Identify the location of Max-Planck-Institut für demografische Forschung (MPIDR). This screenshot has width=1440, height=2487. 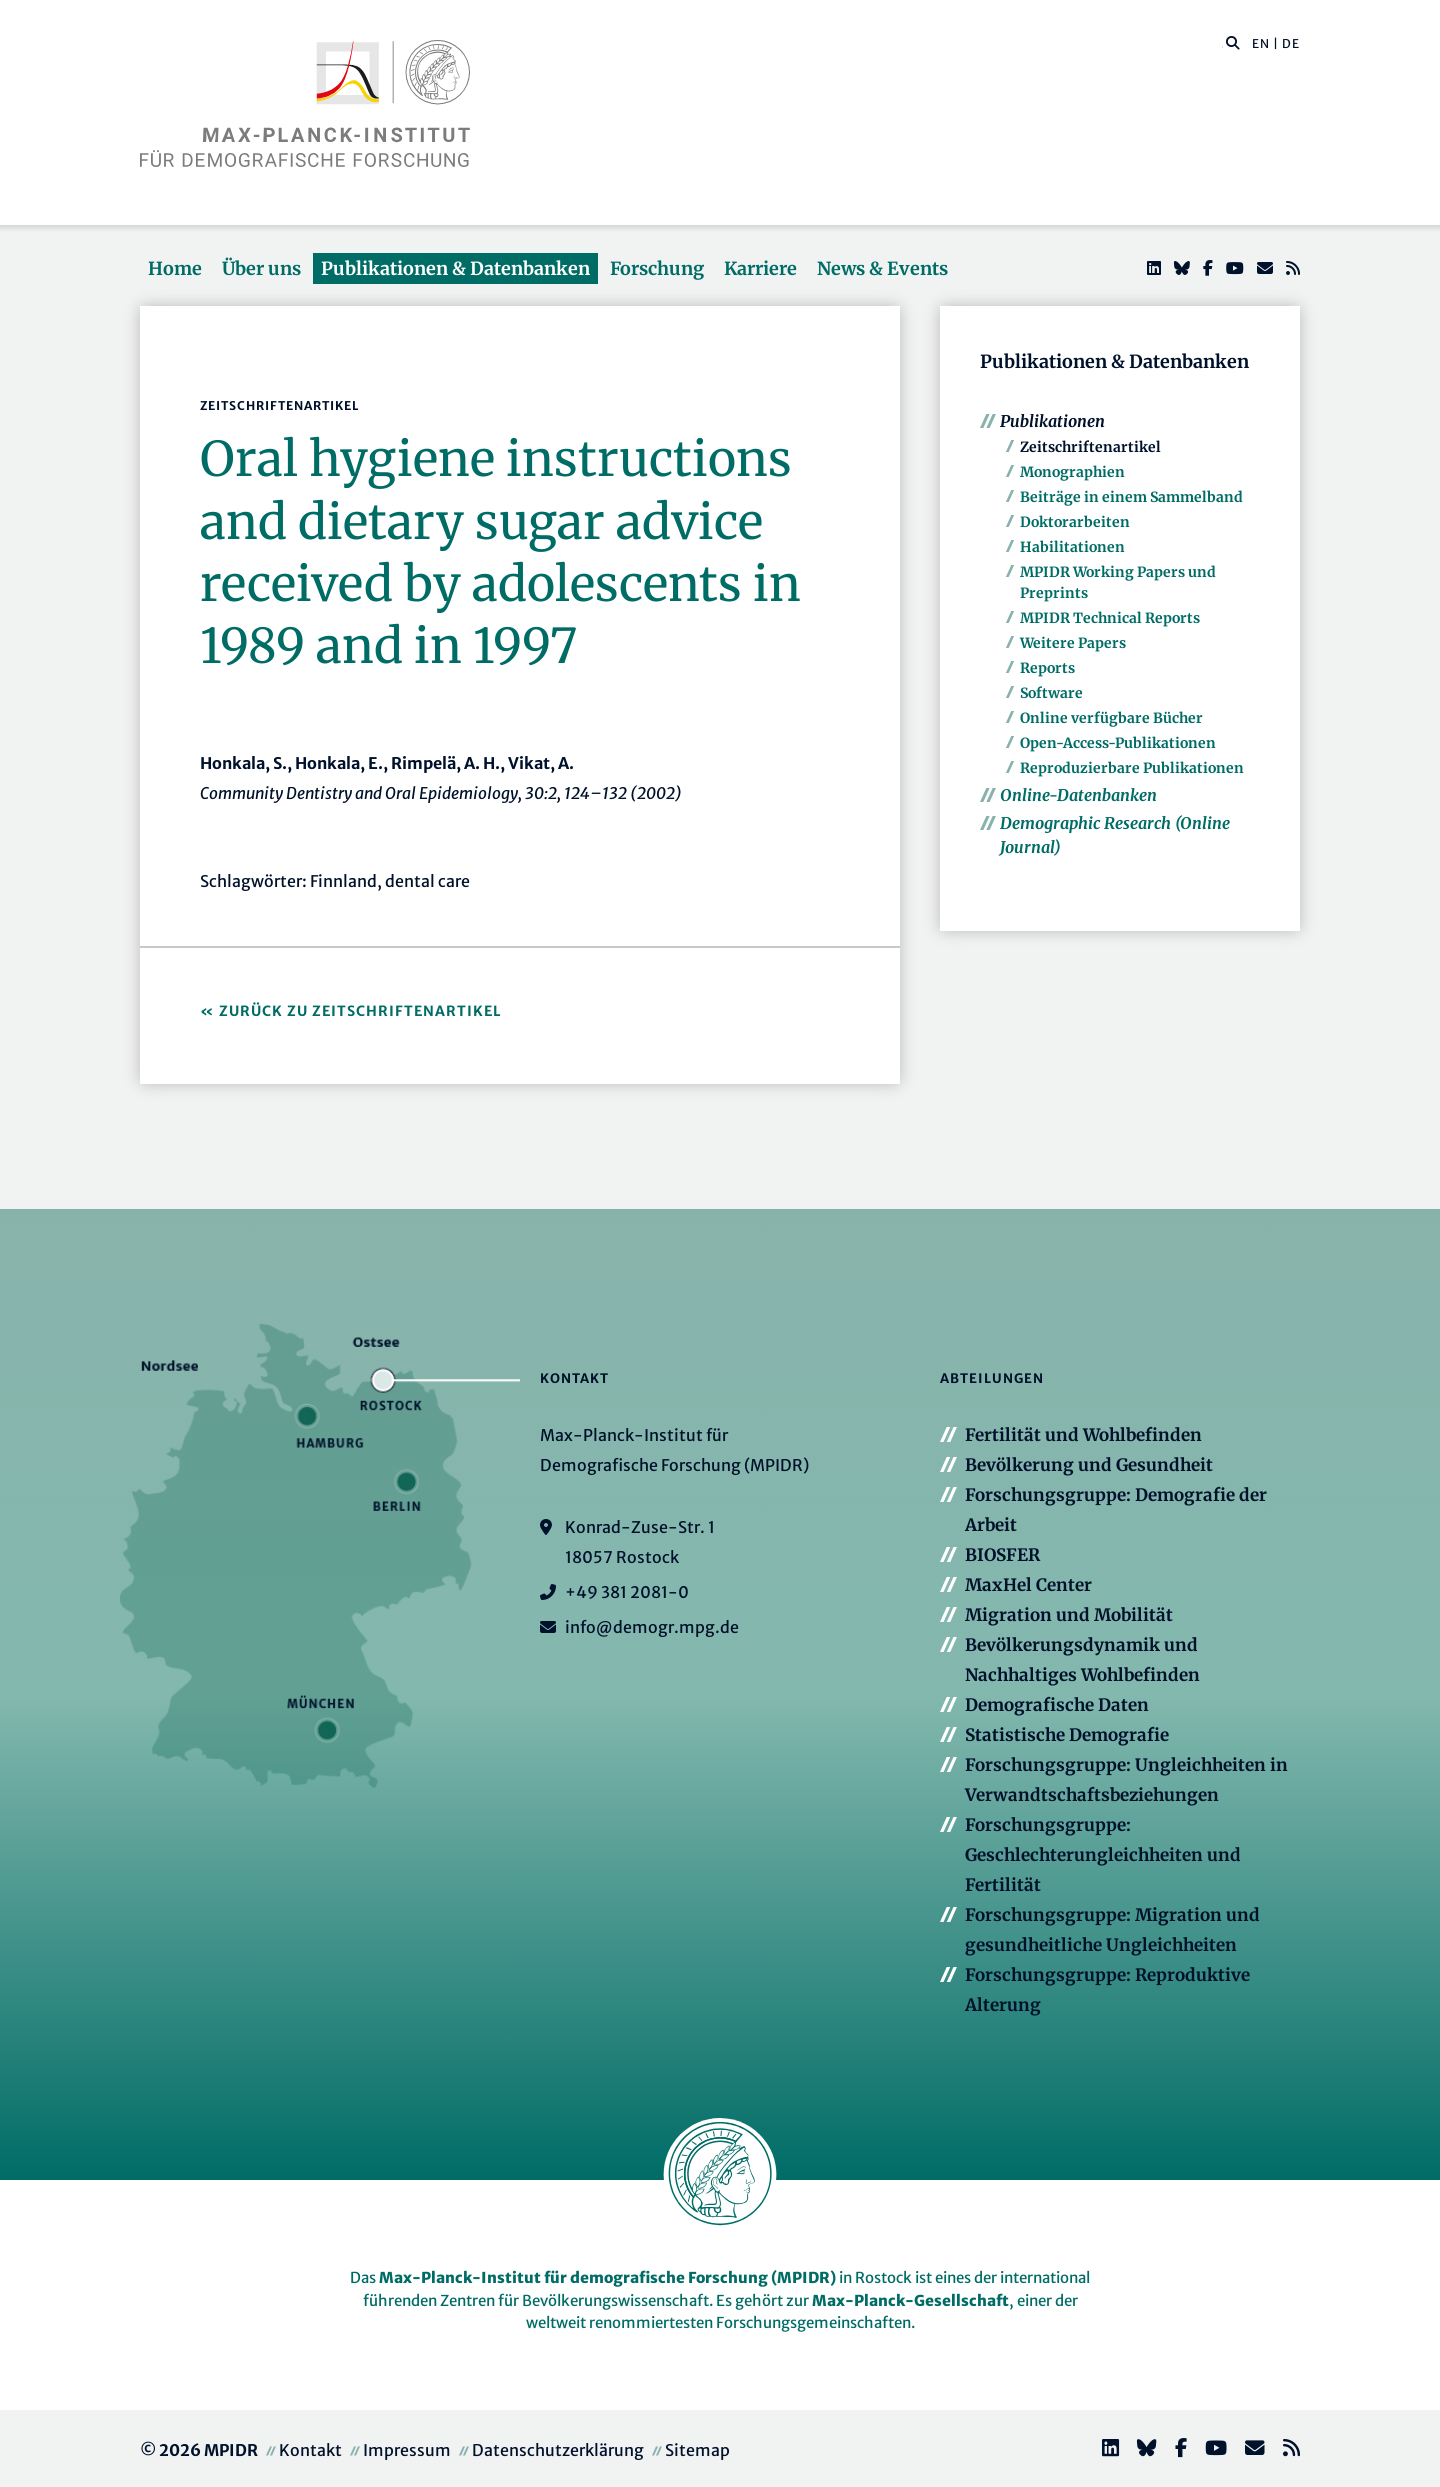
(607, 2277).